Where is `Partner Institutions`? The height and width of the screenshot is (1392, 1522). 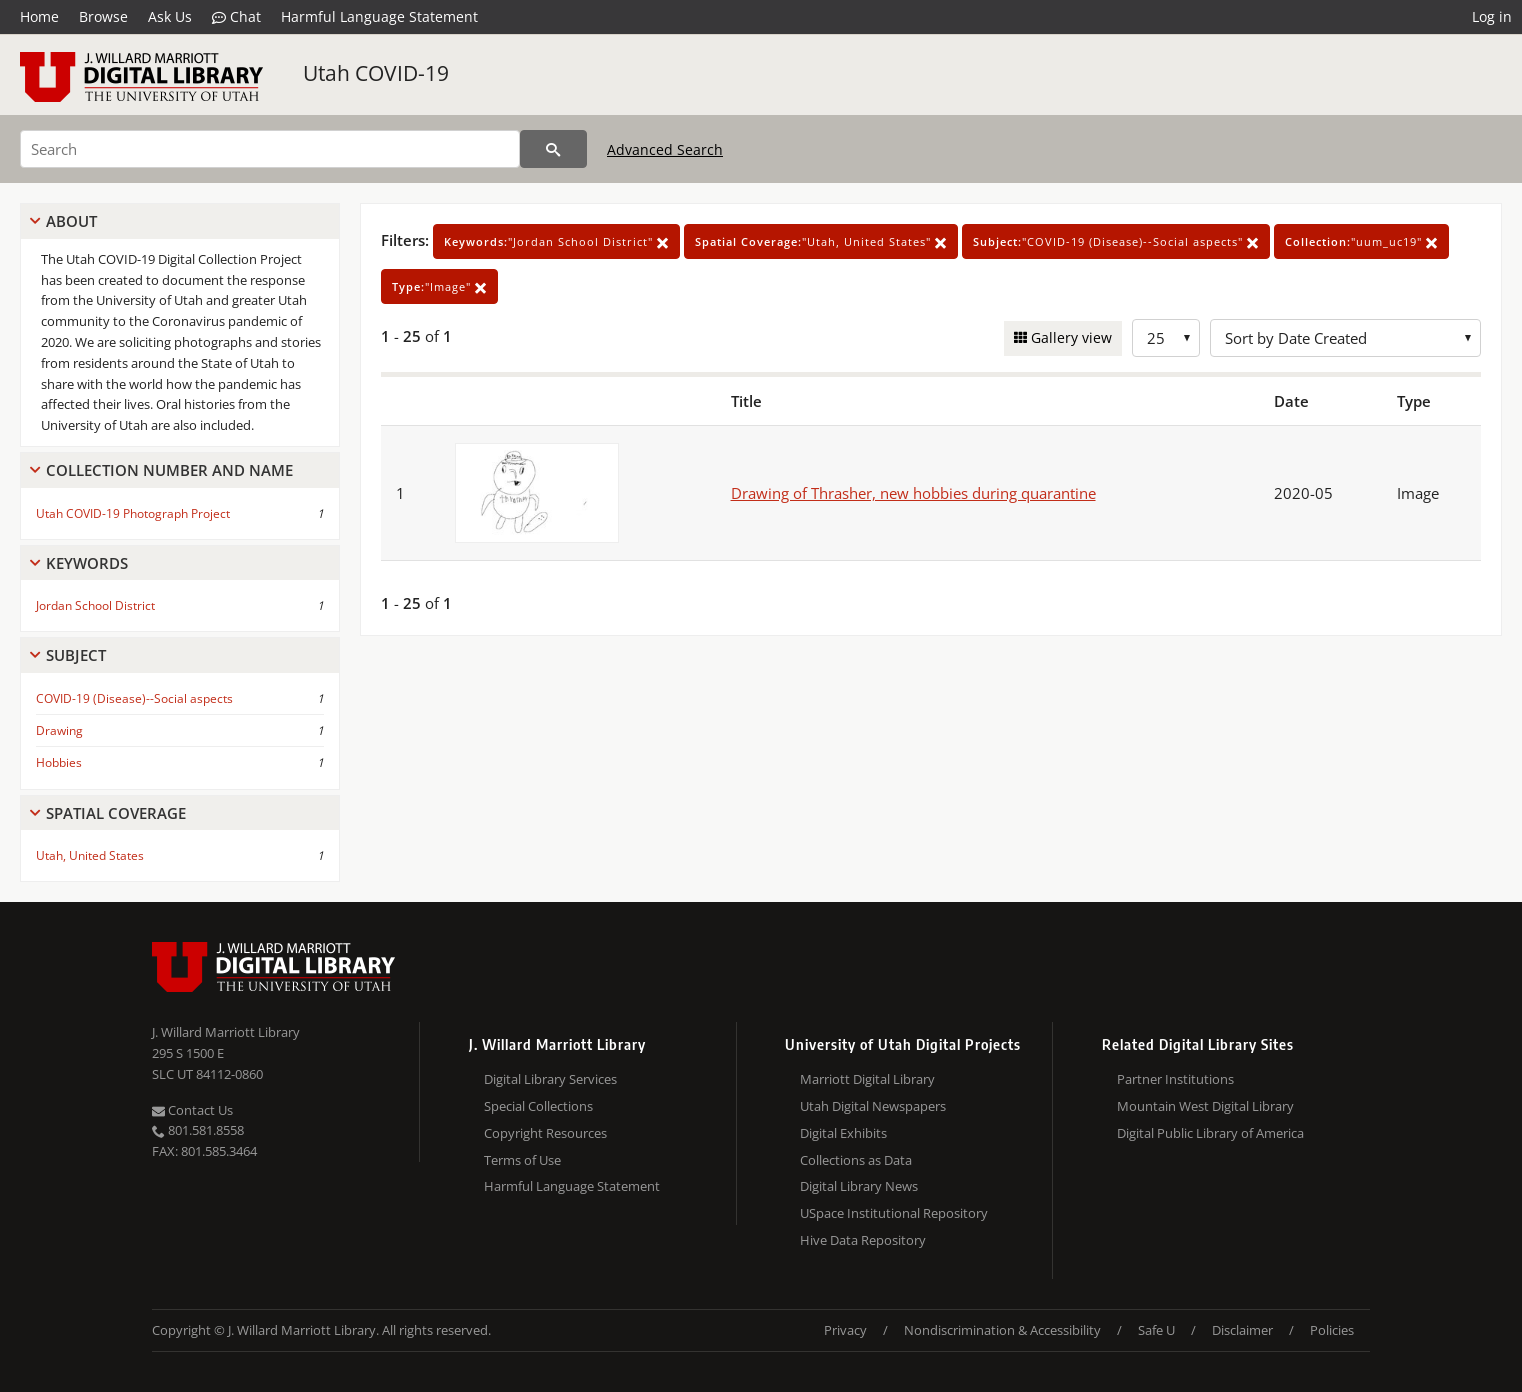
Partner Institutions is located at coordinates (1175, 1079).